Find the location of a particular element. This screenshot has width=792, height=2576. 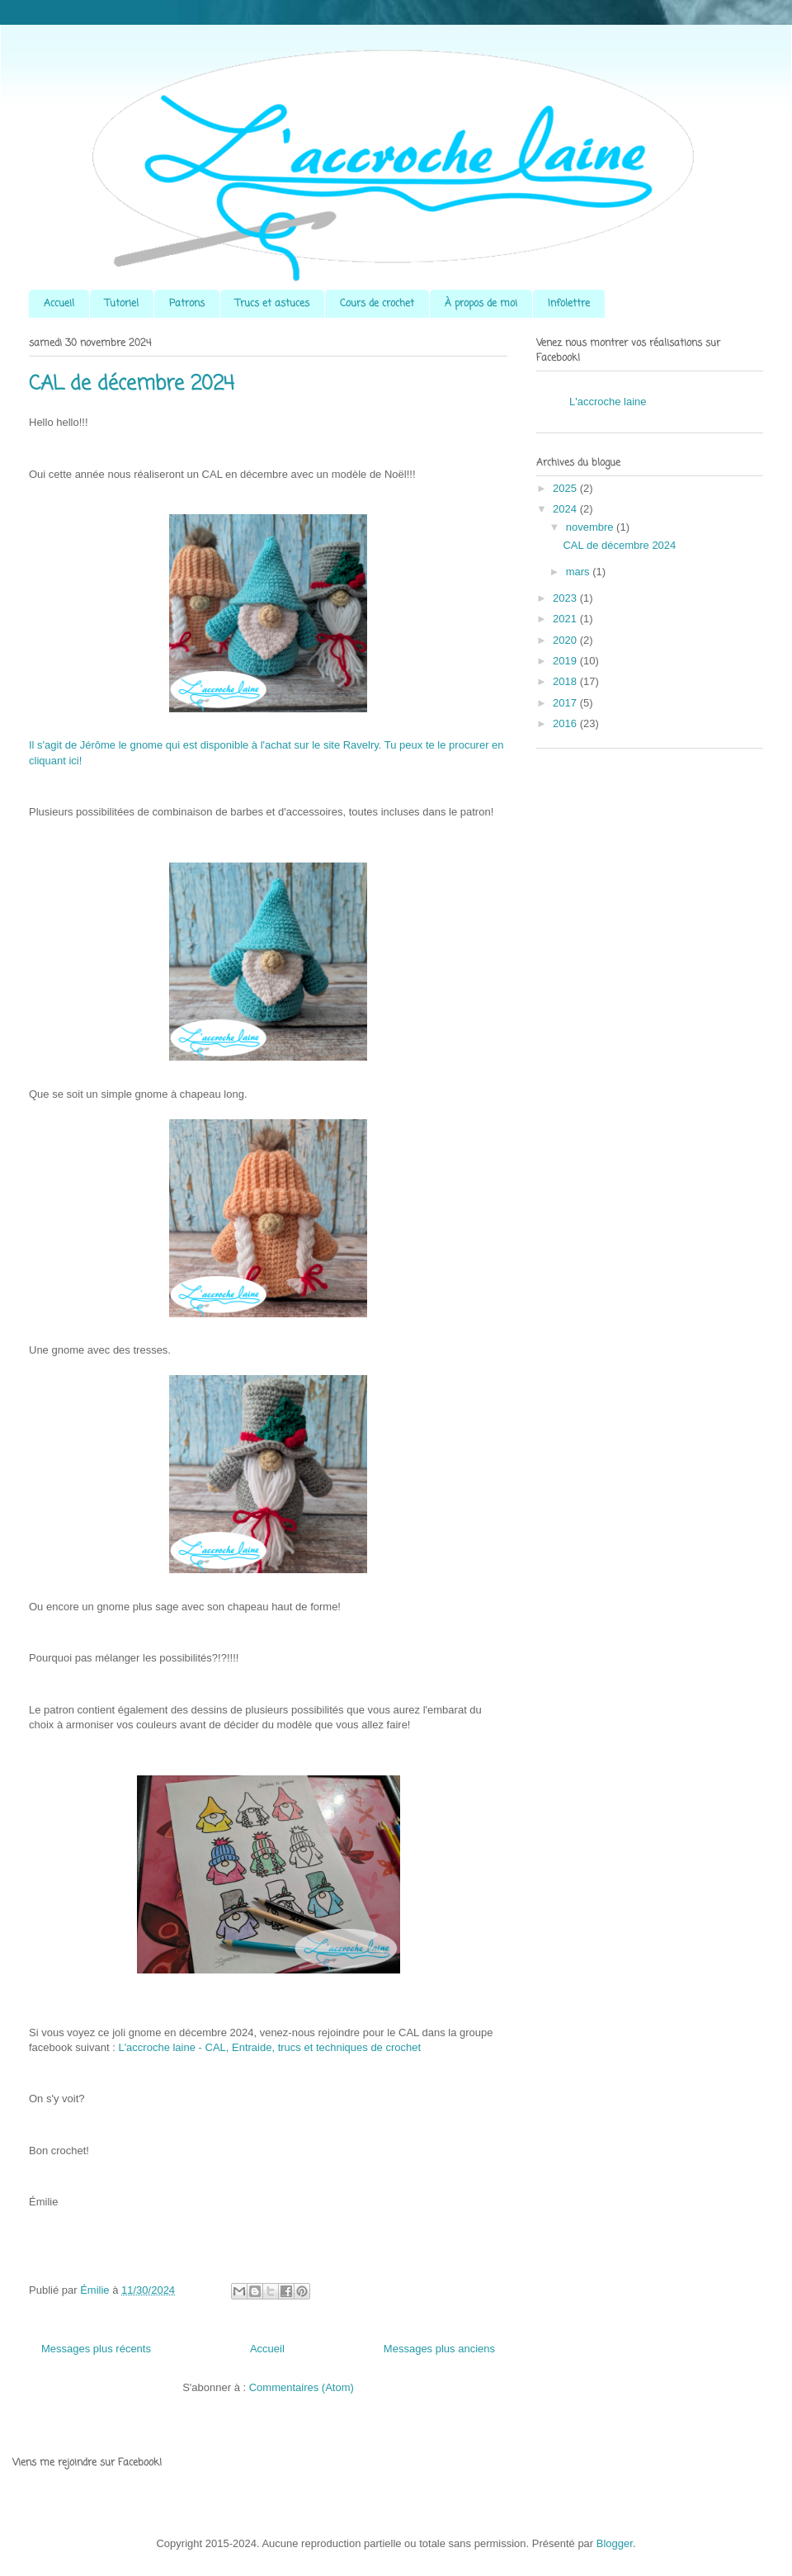

2021 is located at coordinates (566, 618).